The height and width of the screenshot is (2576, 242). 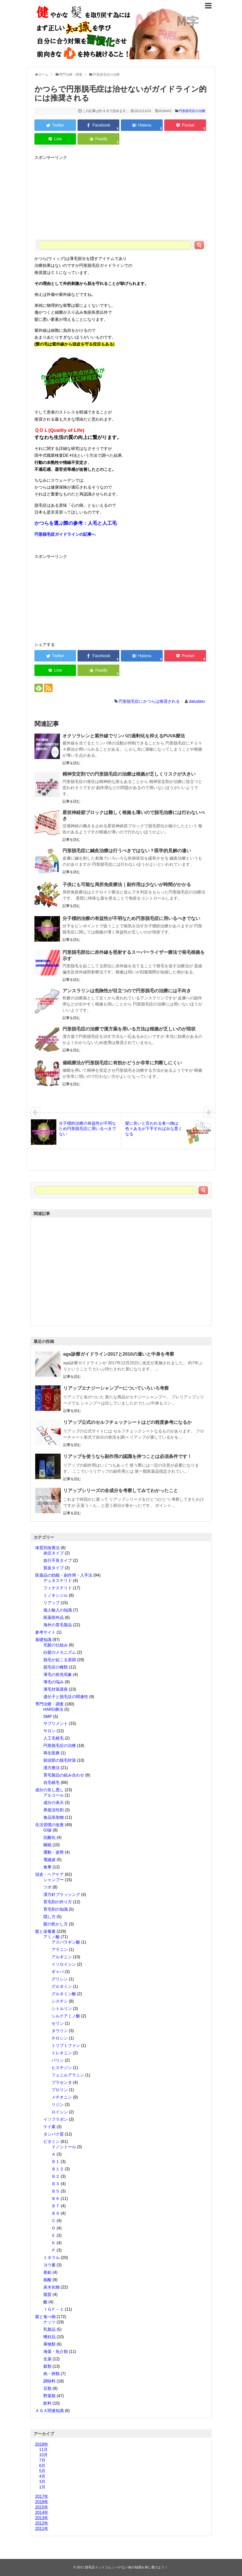 What do you see at coordinates (41, 2518) in the screenshot?
I see `2013年` at bounding box center [41, 2518].